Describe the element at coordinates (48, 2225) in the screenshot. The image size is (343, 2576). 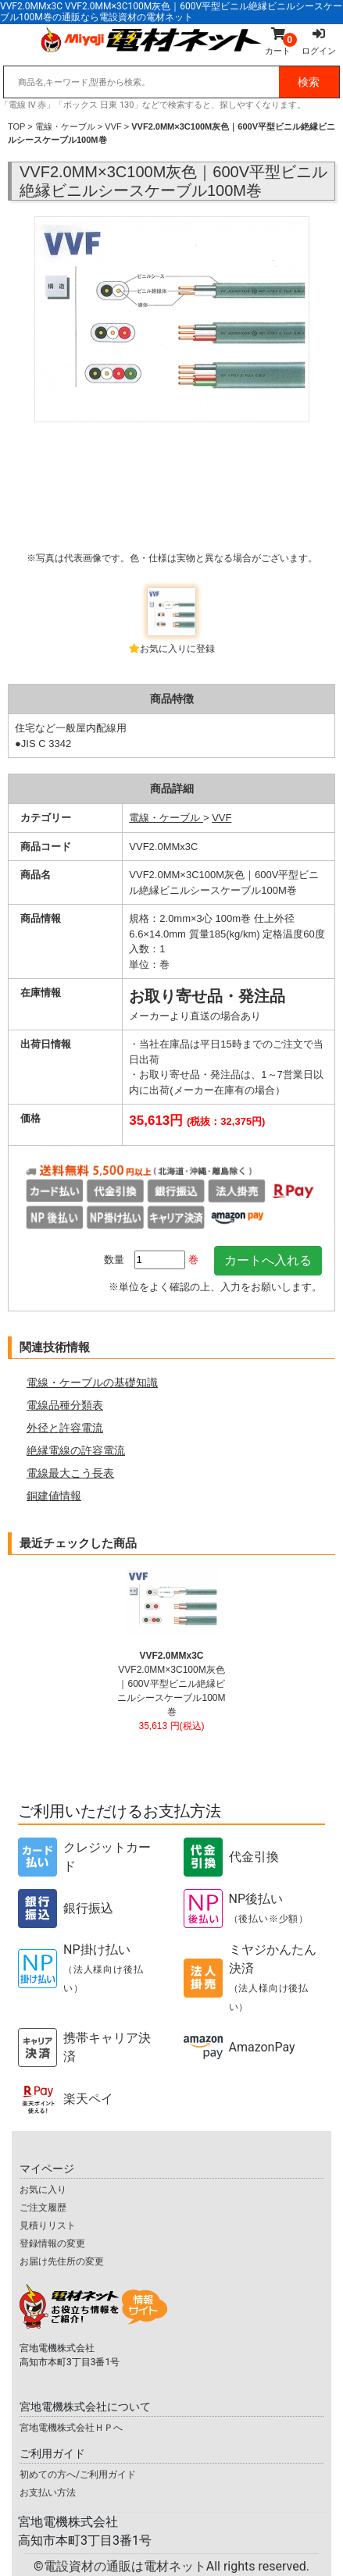
I see `見積りリスト` at that location.